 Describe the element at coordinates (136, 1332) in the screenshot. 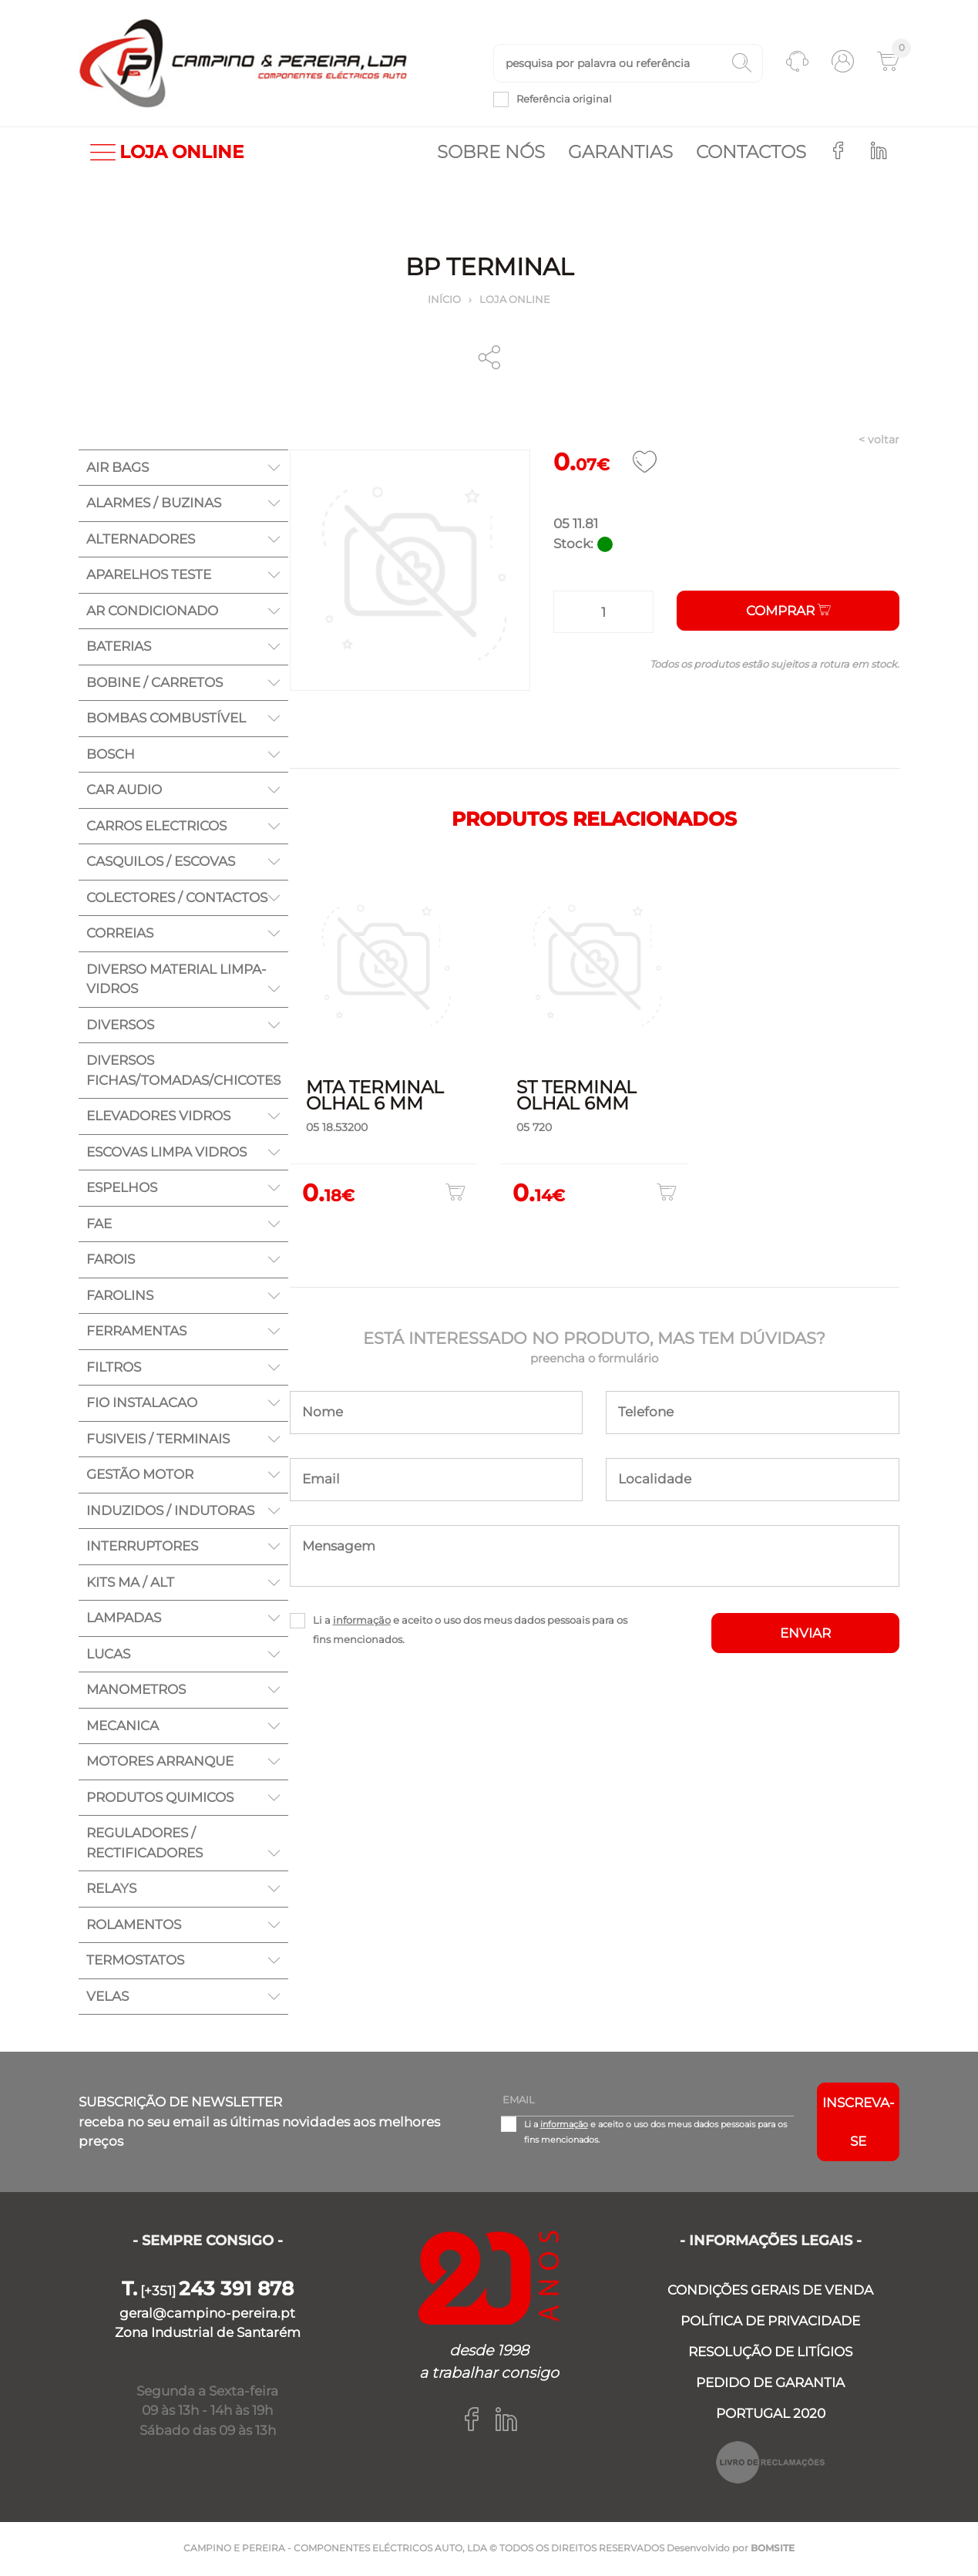

I see `FERRAMENTAS` at that location.